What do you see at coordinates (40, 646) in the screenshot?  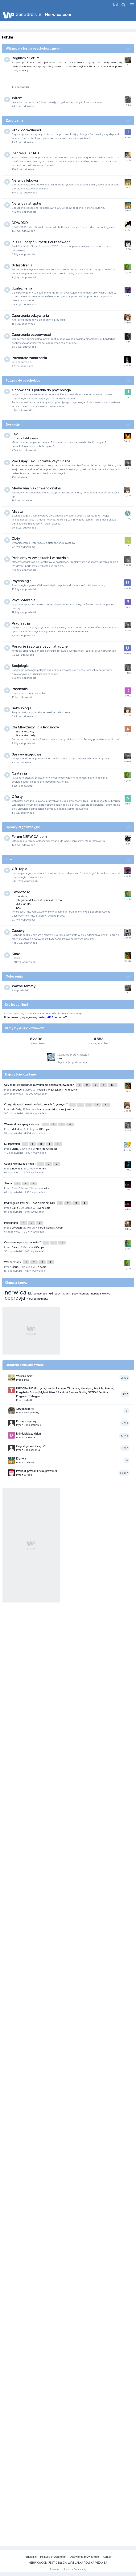 I see `Poradnie i szpitale psychiatryczne` at bounding box center [40, 646].